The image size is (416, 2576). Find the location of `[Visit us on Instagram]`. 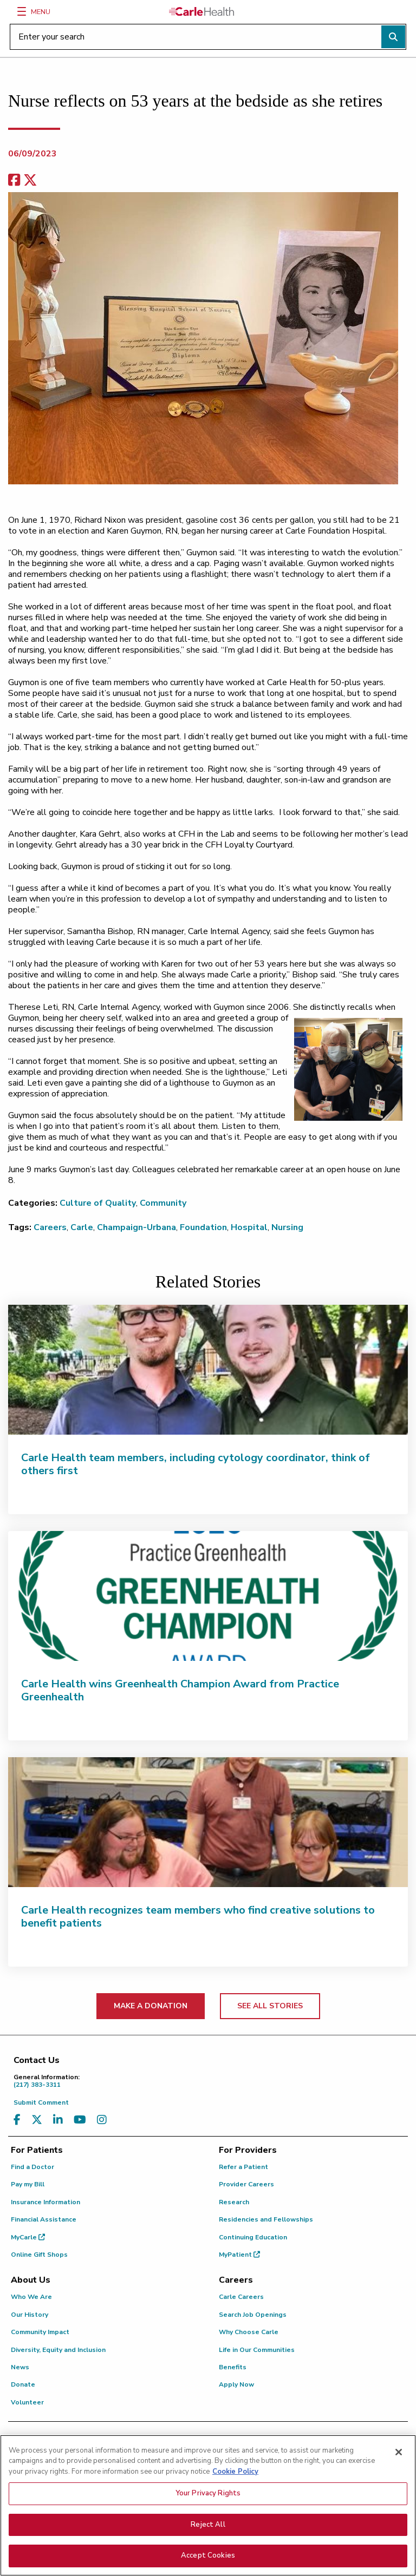

[Visit us on Instagram] is located at coordinates (102, 2120).